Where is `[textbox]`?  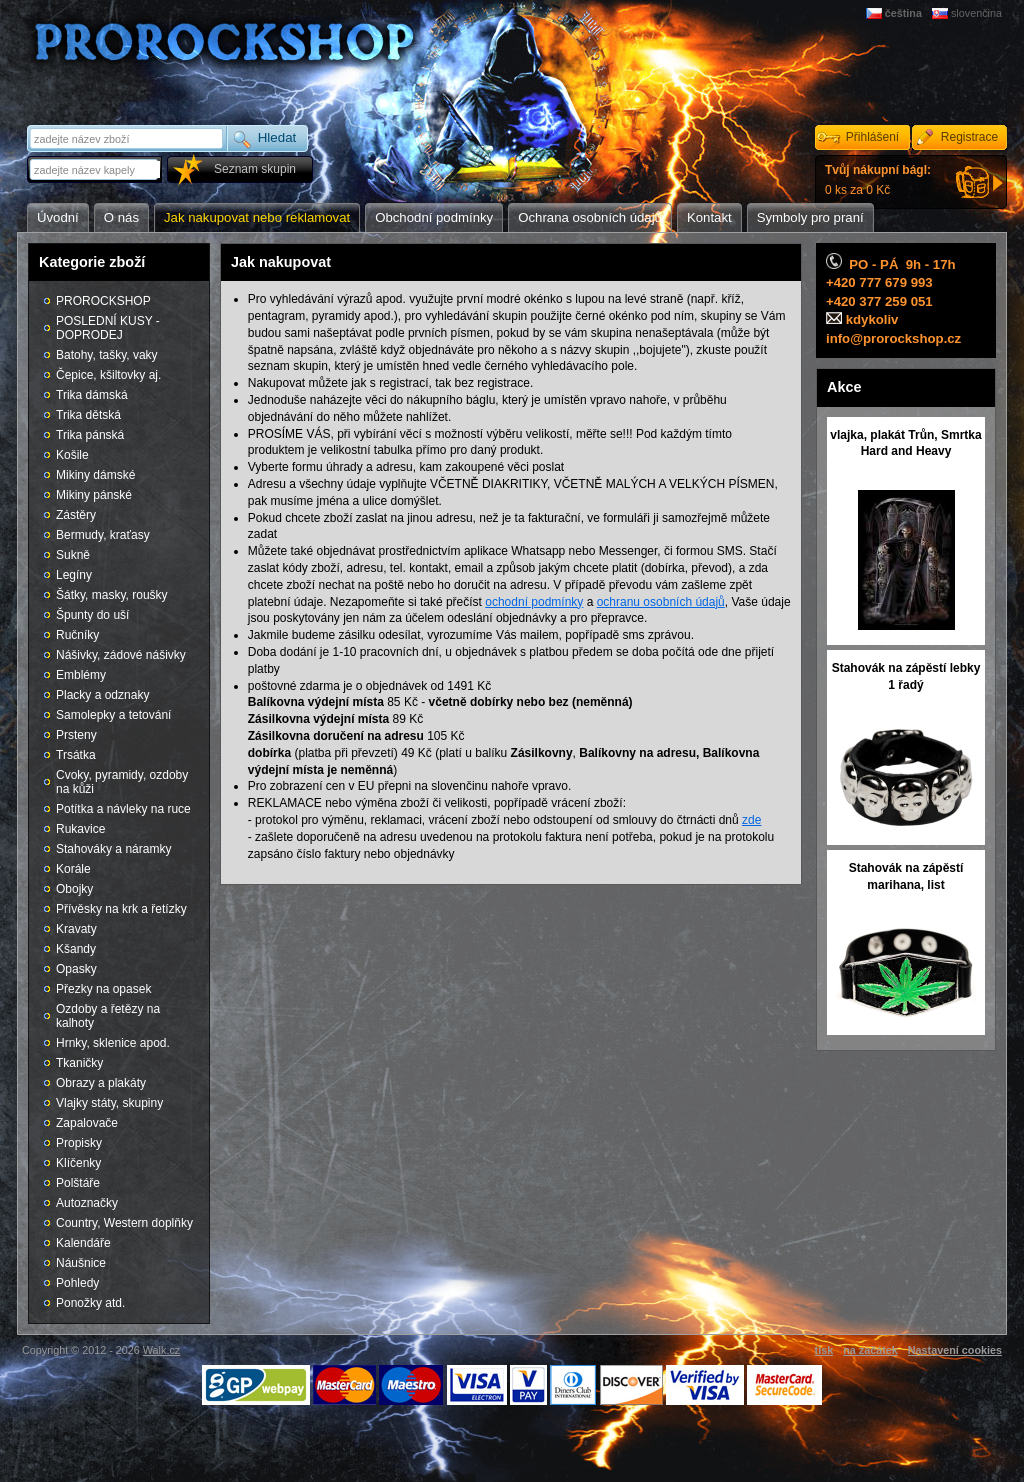
[textbox] is located at coordinates (96, 169).